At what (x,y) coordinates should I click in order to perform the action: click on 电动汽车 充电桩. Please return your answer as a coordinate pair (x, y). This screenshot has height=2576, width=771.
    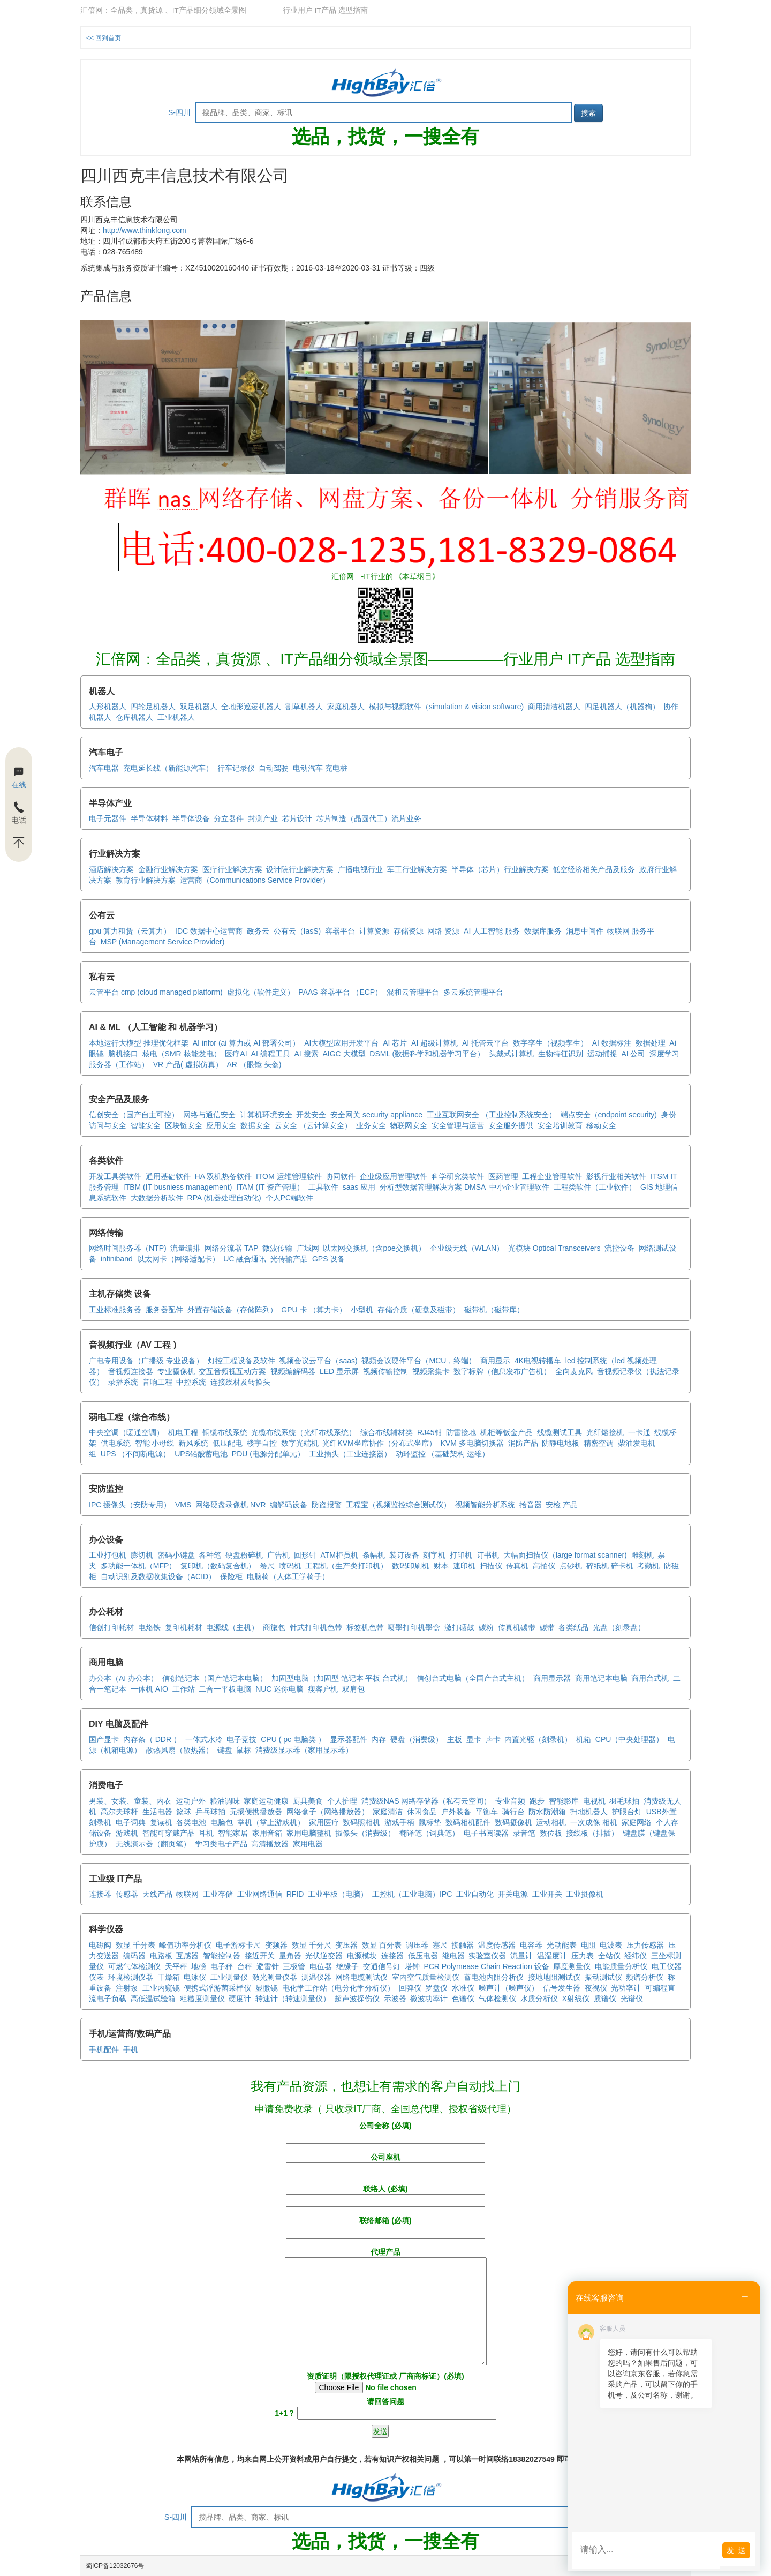
    Looking at the image, I should click on (320, 768).